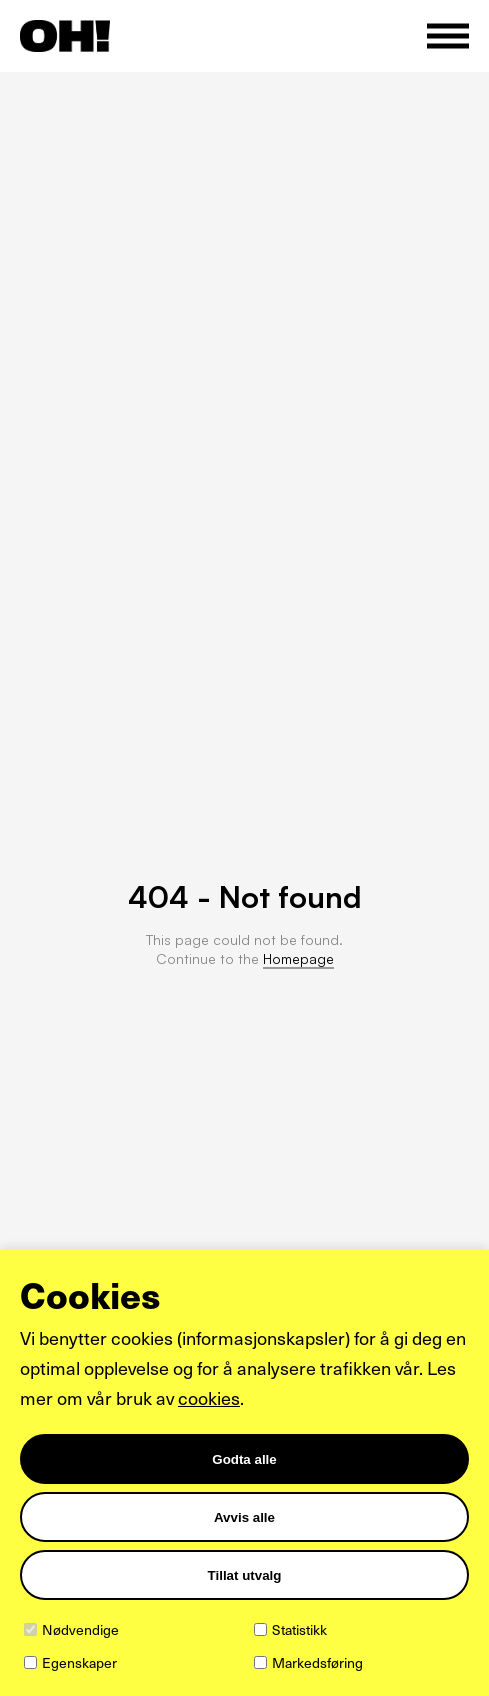 The width and height of the screenshot is (489, 1696). I want to click on Markedsføring, so click(317, 1662).